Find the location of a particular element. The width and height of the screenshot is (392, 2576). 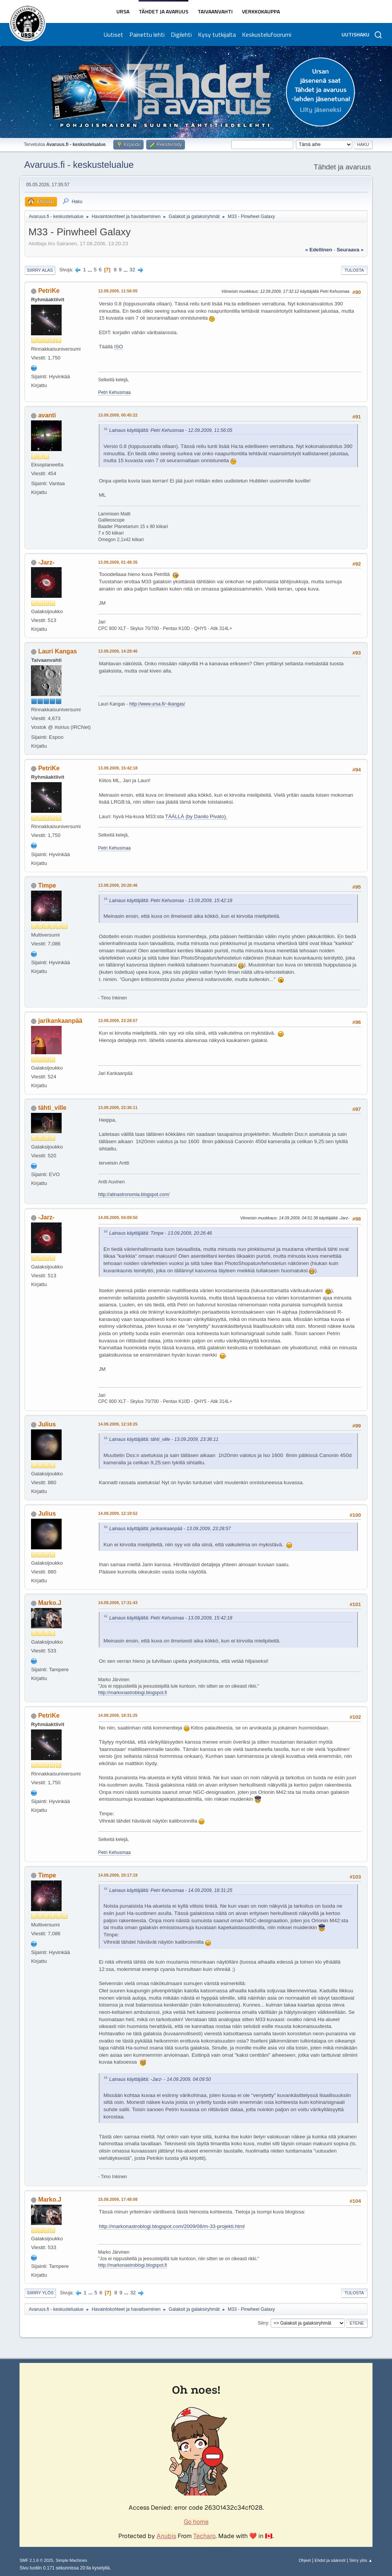

Avaruus.fi - keskustelualue is located at coordinates (79, 164).